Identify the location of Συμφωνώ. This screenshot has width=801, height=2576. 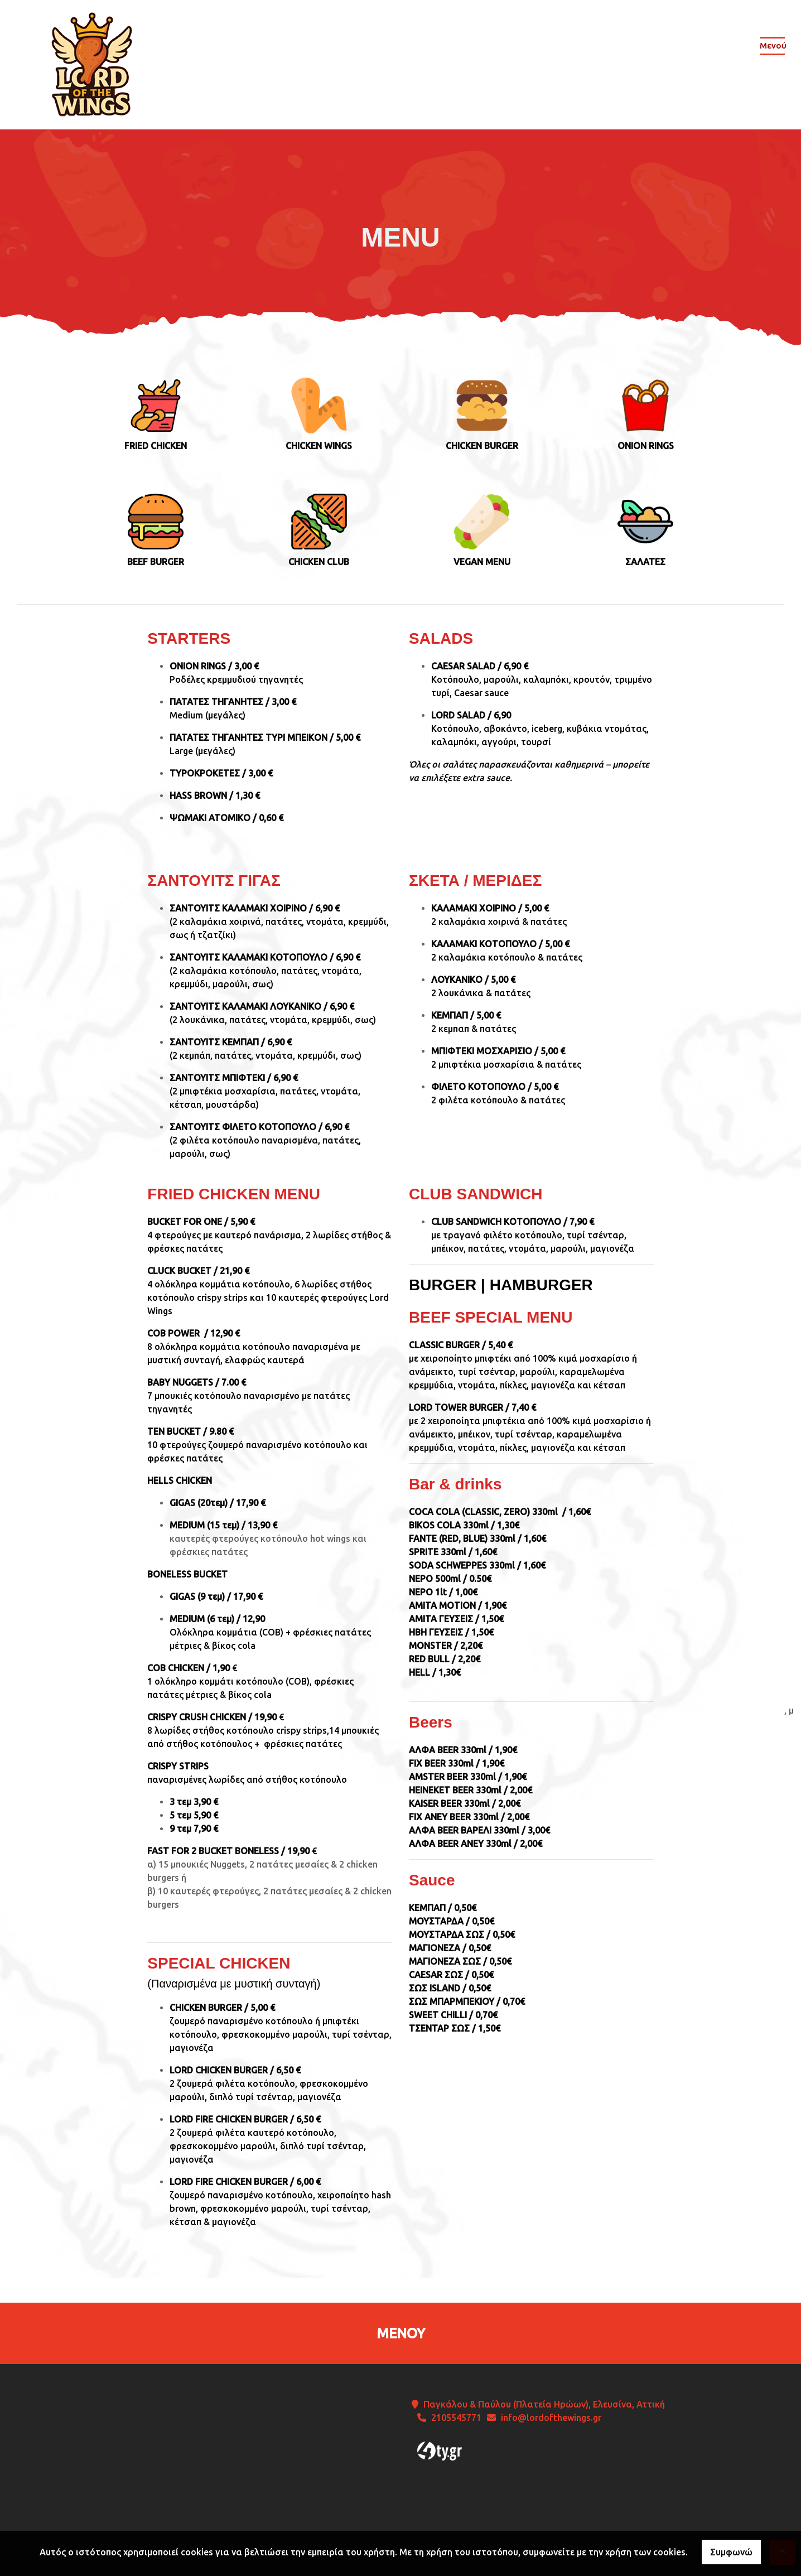
(731, 2552).